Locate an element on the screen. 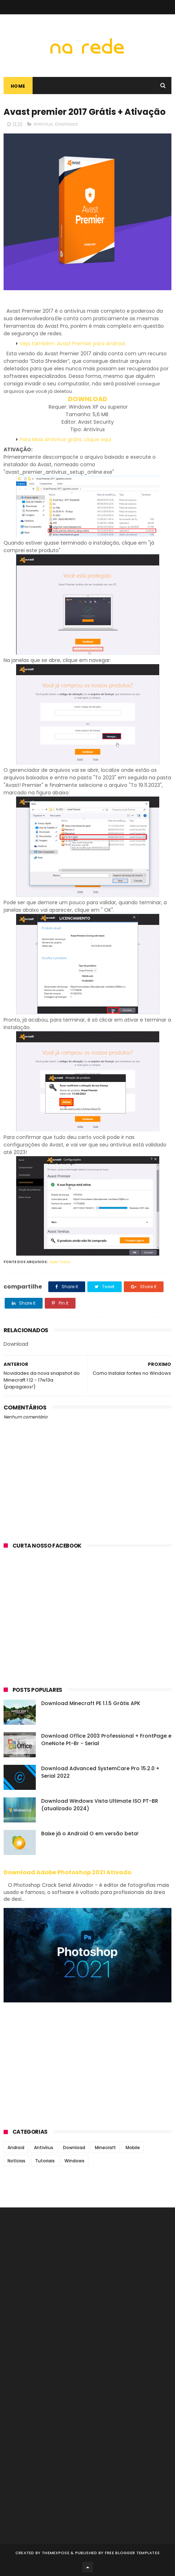  Free Blogger Templates is located at coordinates (132, 2553).